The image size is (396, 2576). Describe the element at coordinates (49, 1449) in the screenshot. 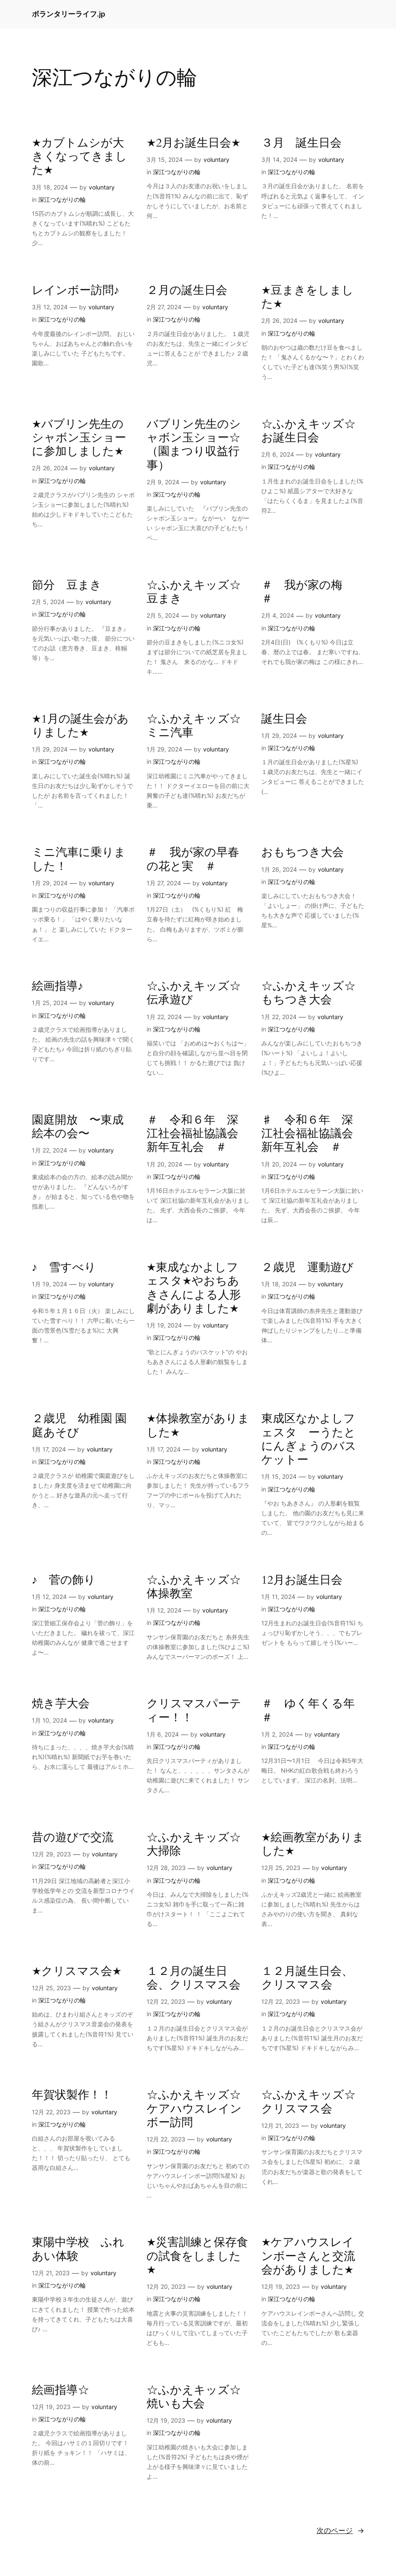

I see `1月 17, 2024` at that location.